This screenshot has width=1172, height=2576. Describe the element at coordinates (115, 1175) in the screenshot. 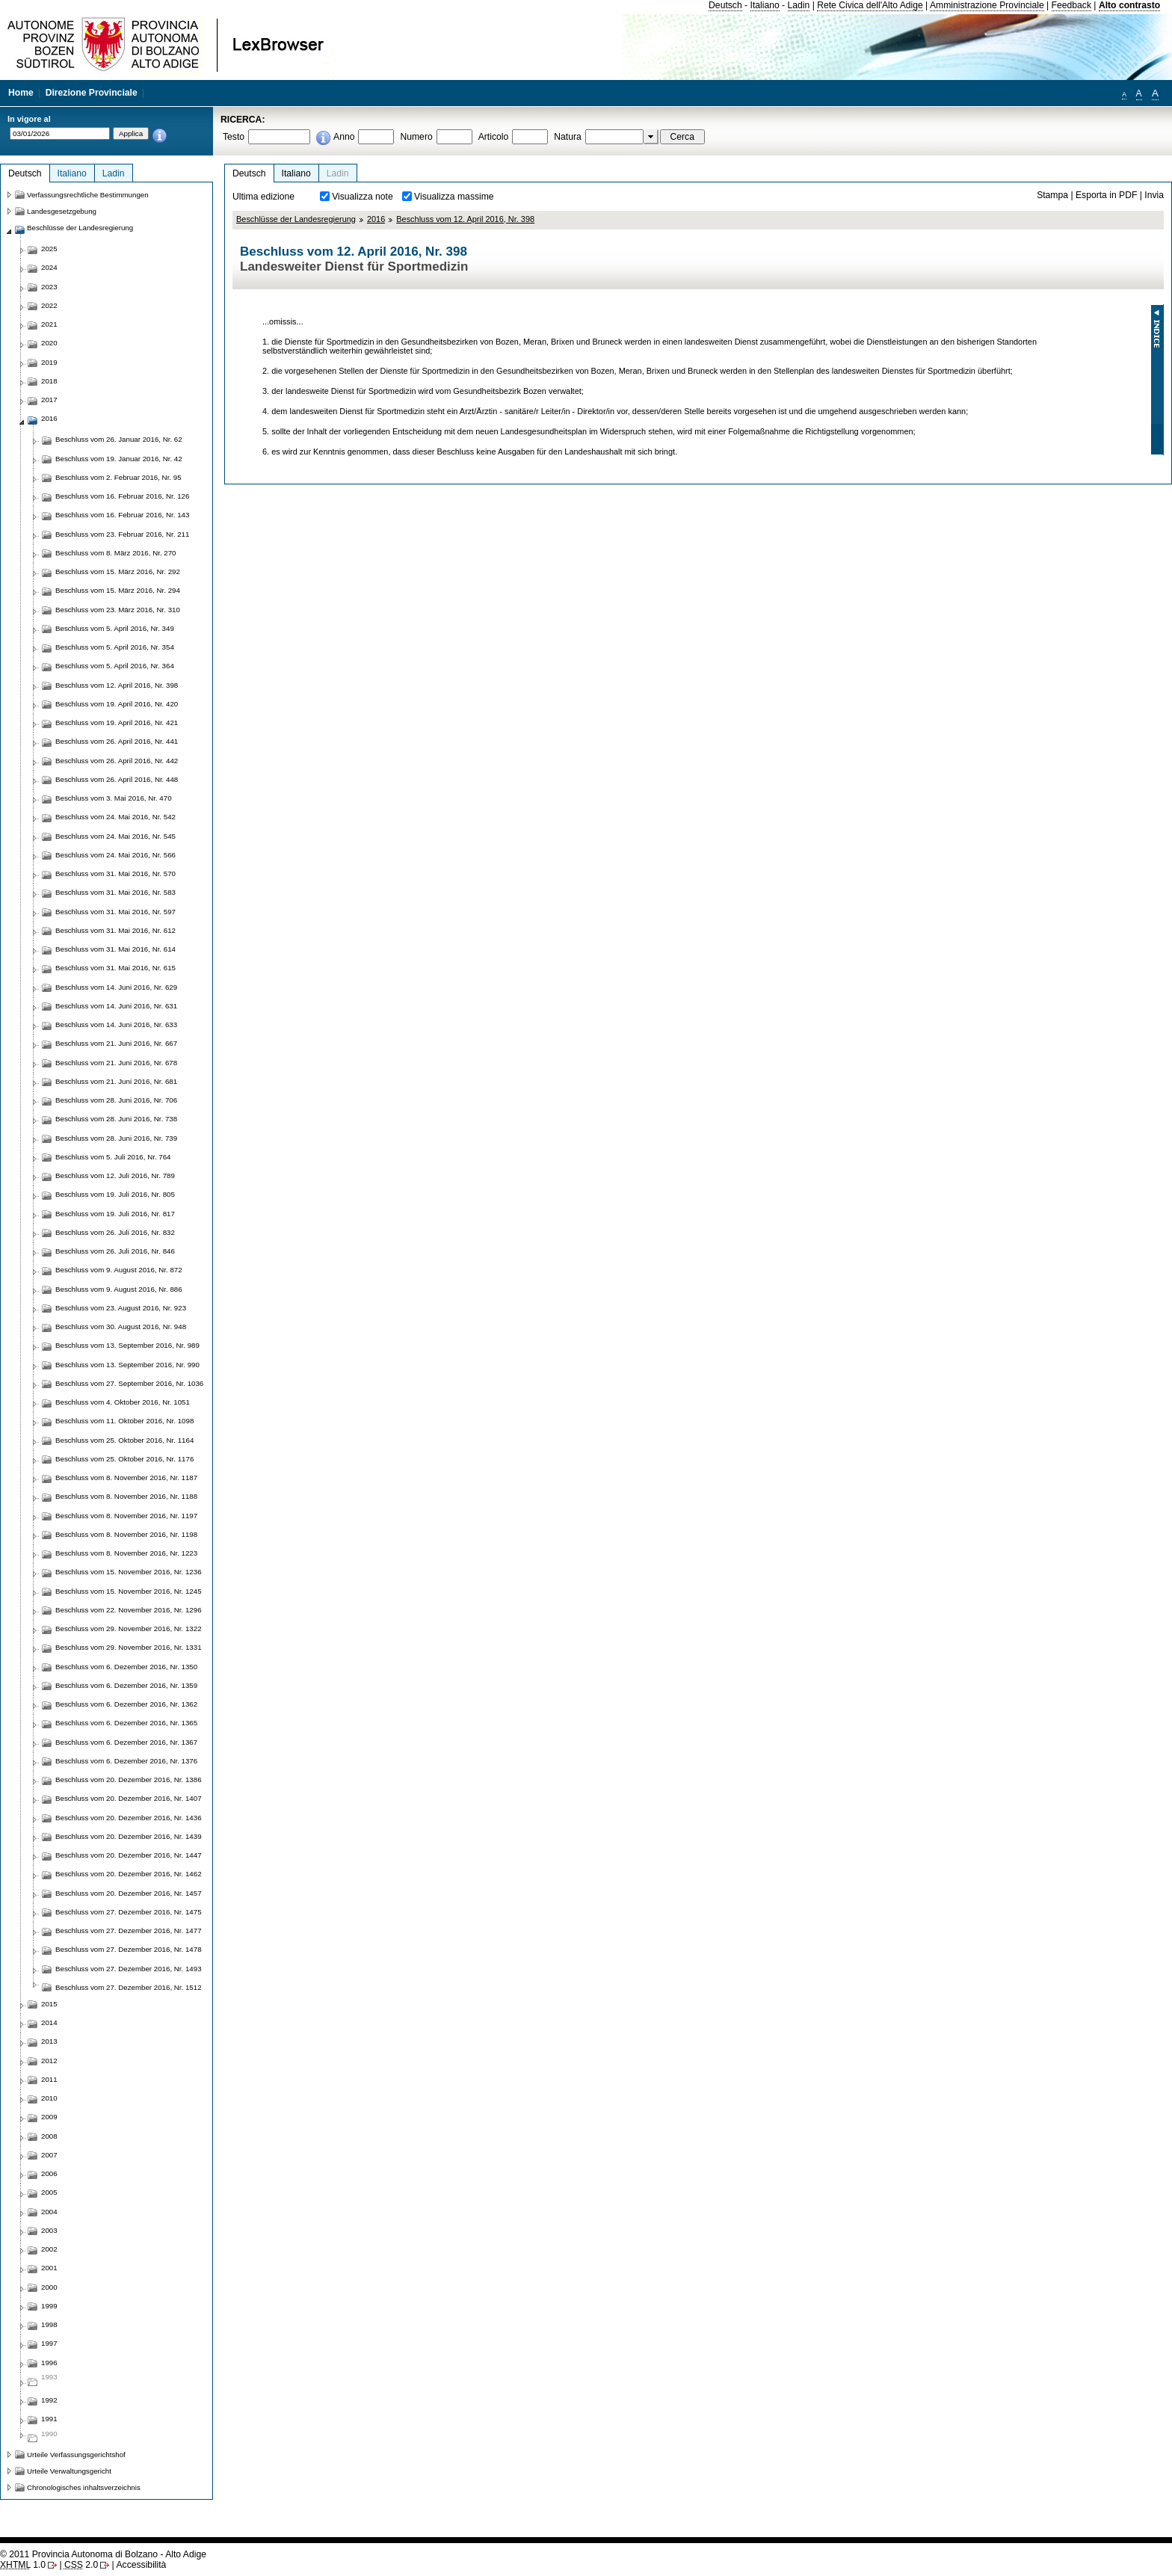

I see `Beschluss vom 12. Juli 2016, Nr. 789` at that location.